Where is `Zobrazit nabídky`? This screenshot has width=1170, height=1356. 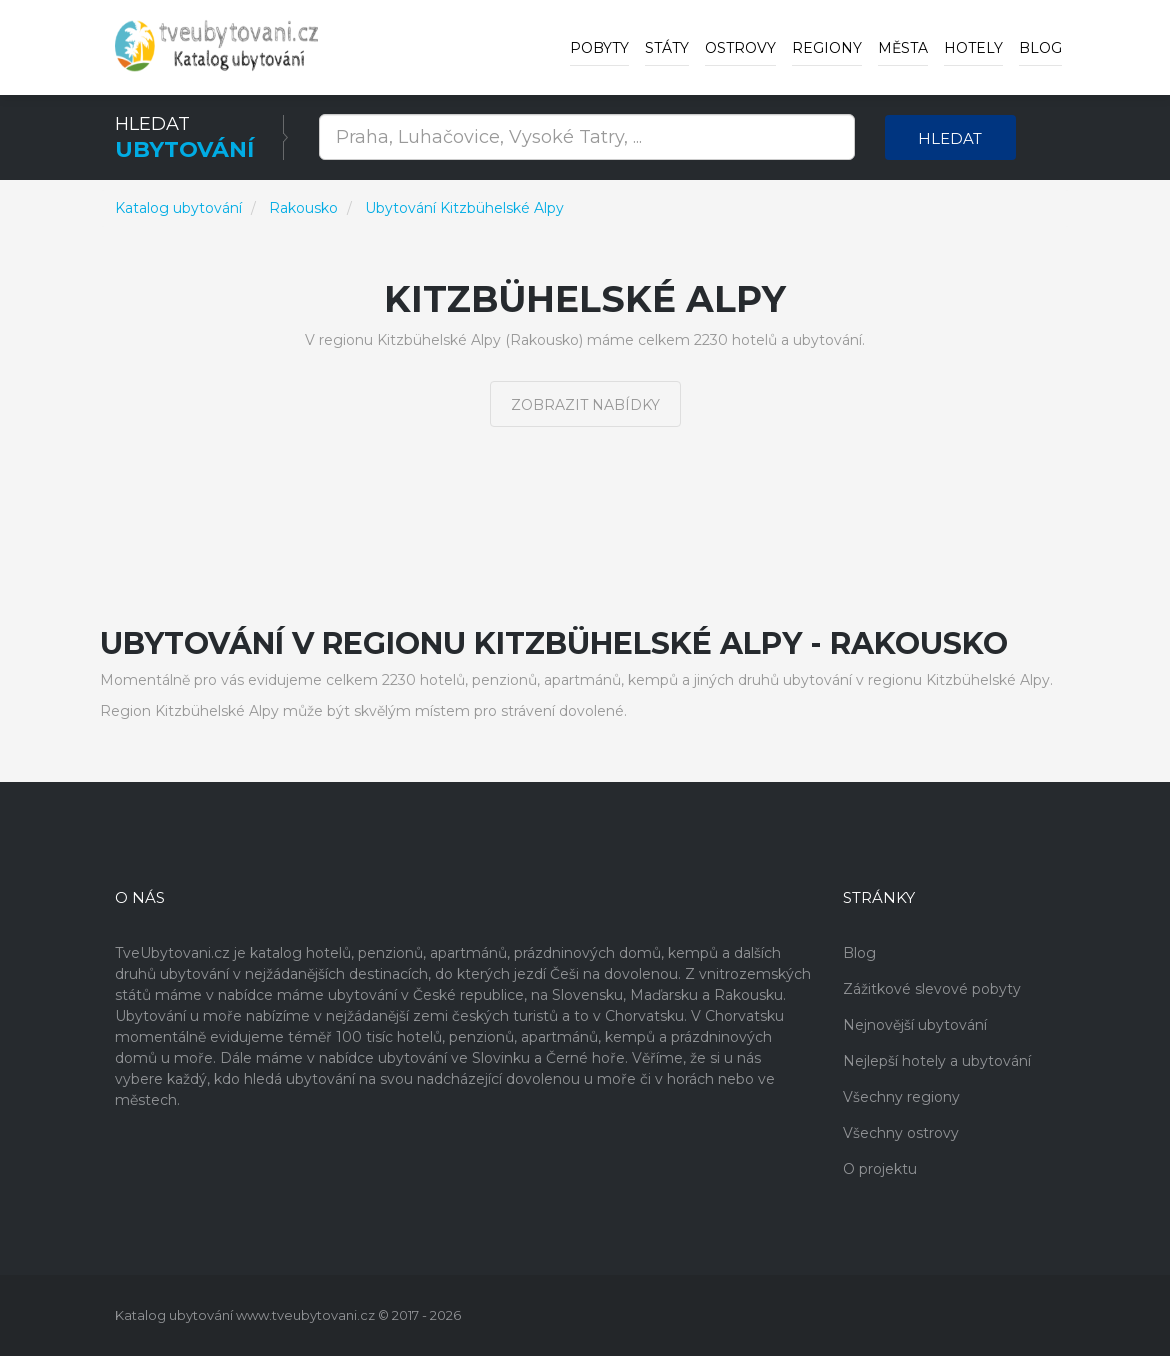 Zobrazit nabídky is located at coordinates (585, 405).